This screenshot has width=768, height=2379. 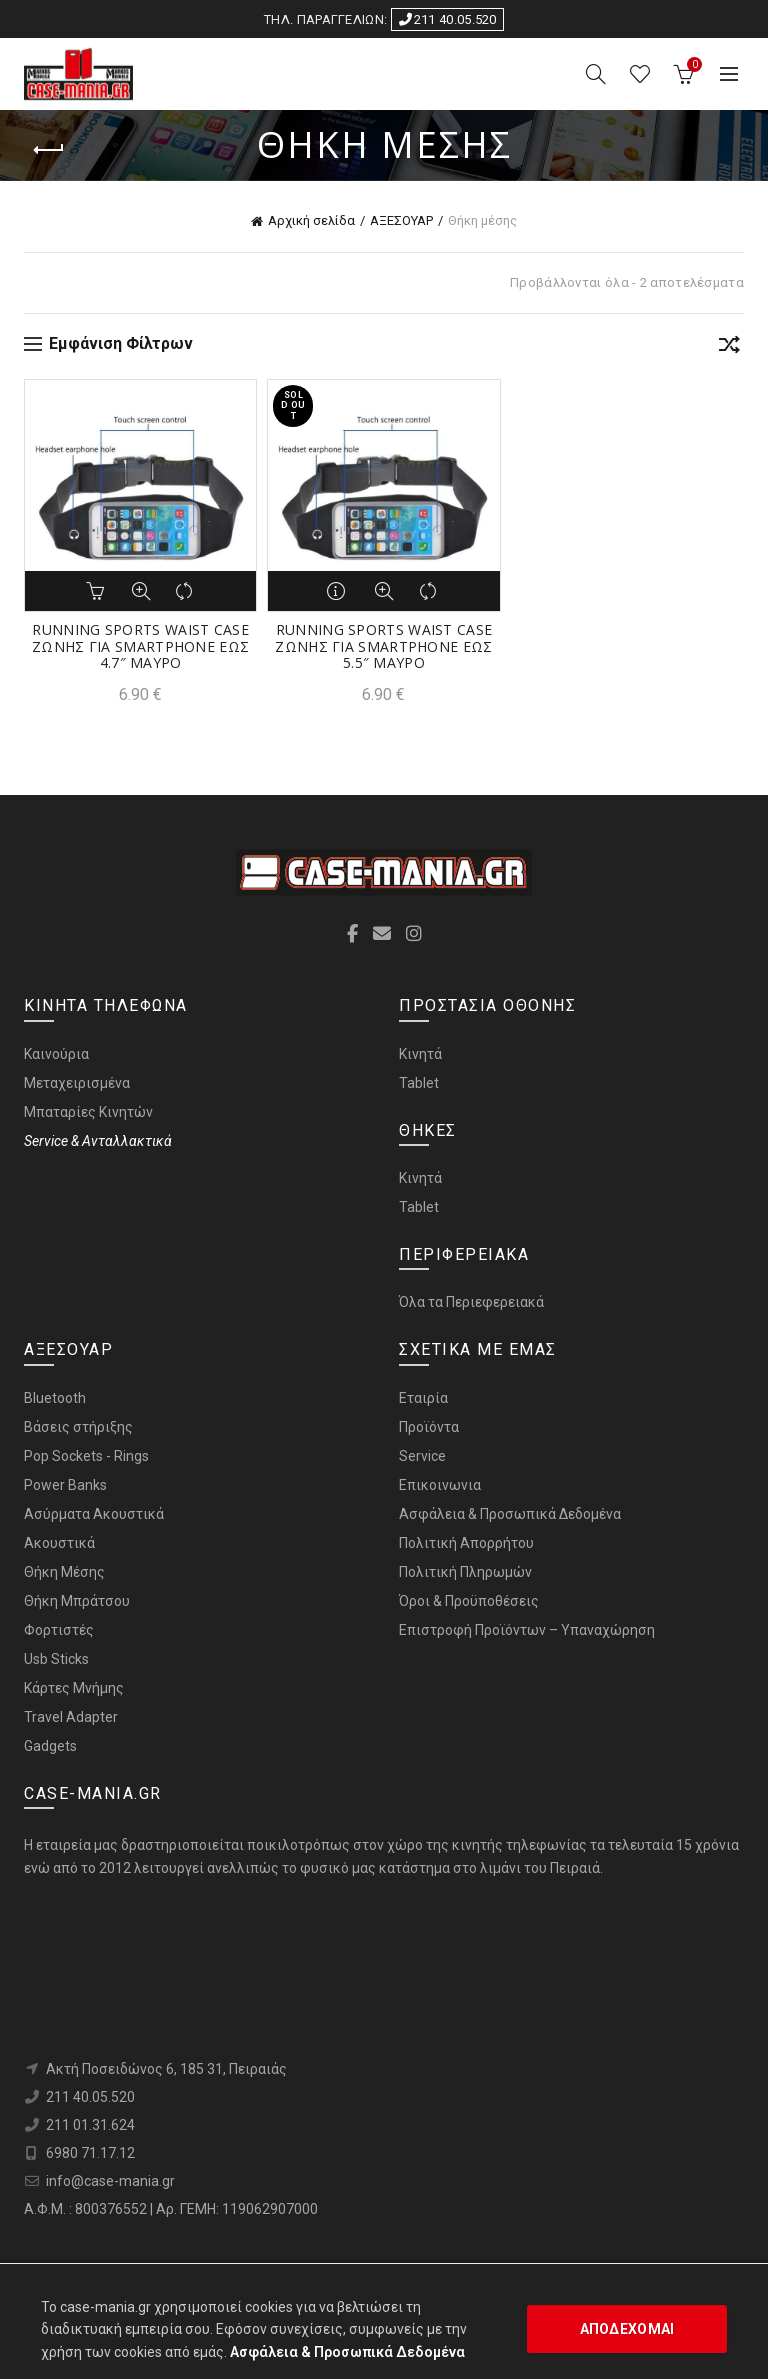 I want to click on Bluetooth, so click(x=55, y=1398).